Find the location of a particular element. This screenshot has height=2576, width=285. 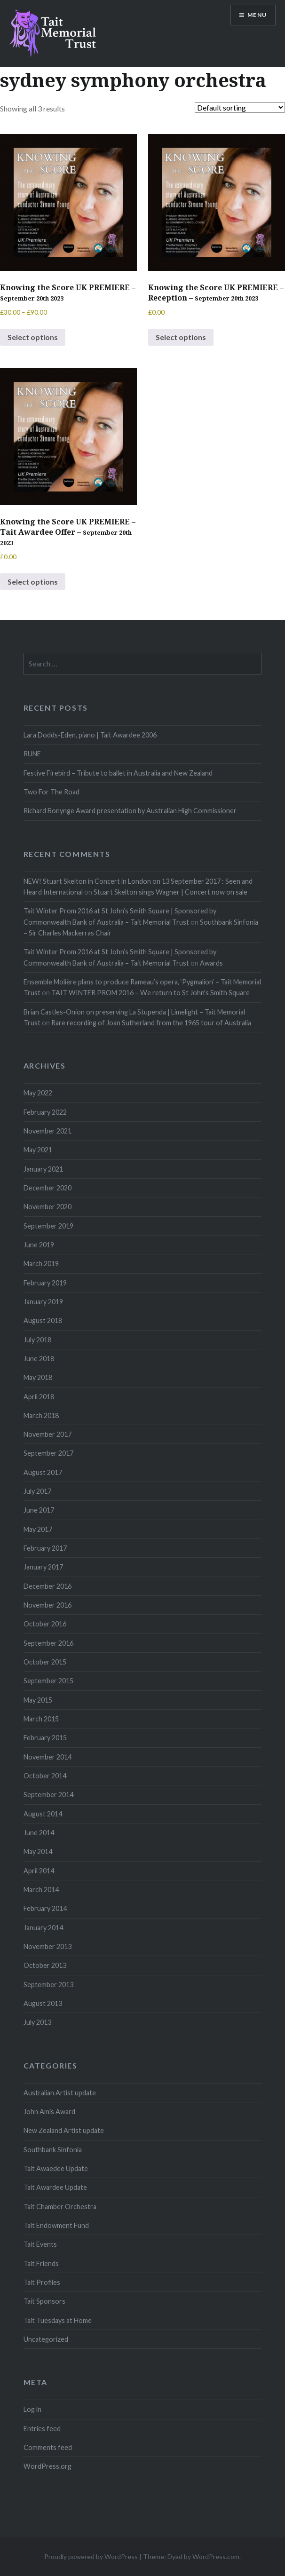

May 2022 is located at coordinates (38, 1093).